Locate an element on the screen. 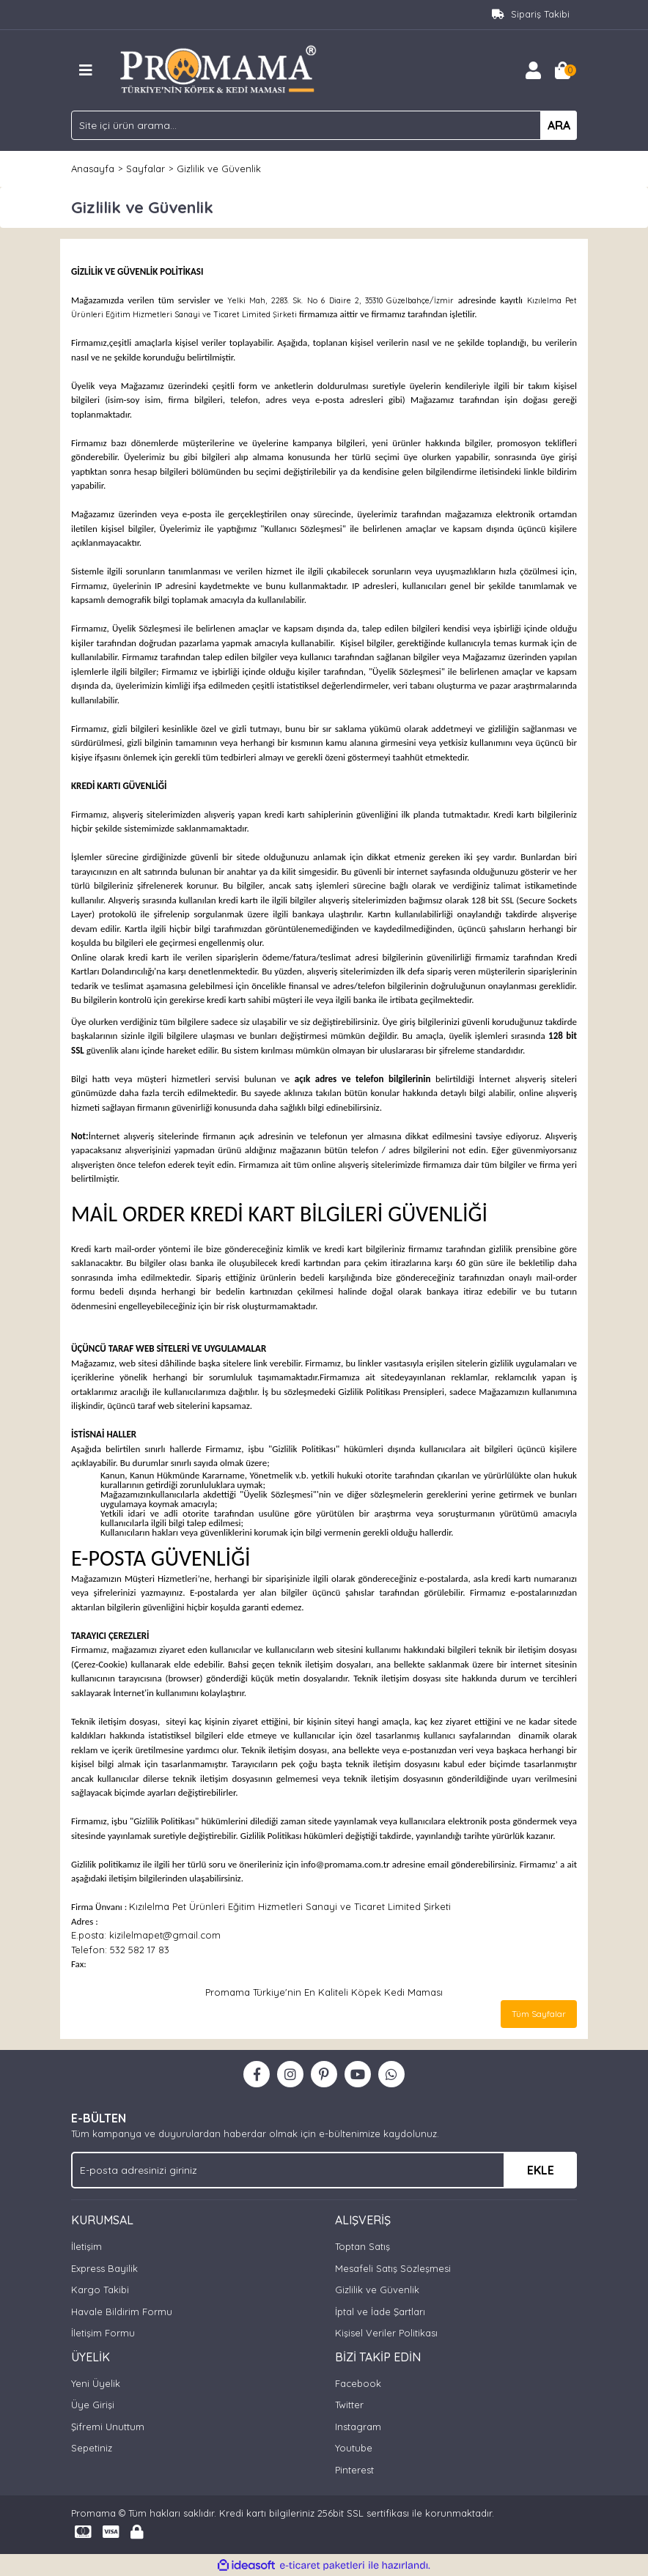 The width and height of the screenshot is (648, 2576). Youtube is located at coordinates (353, 2448).